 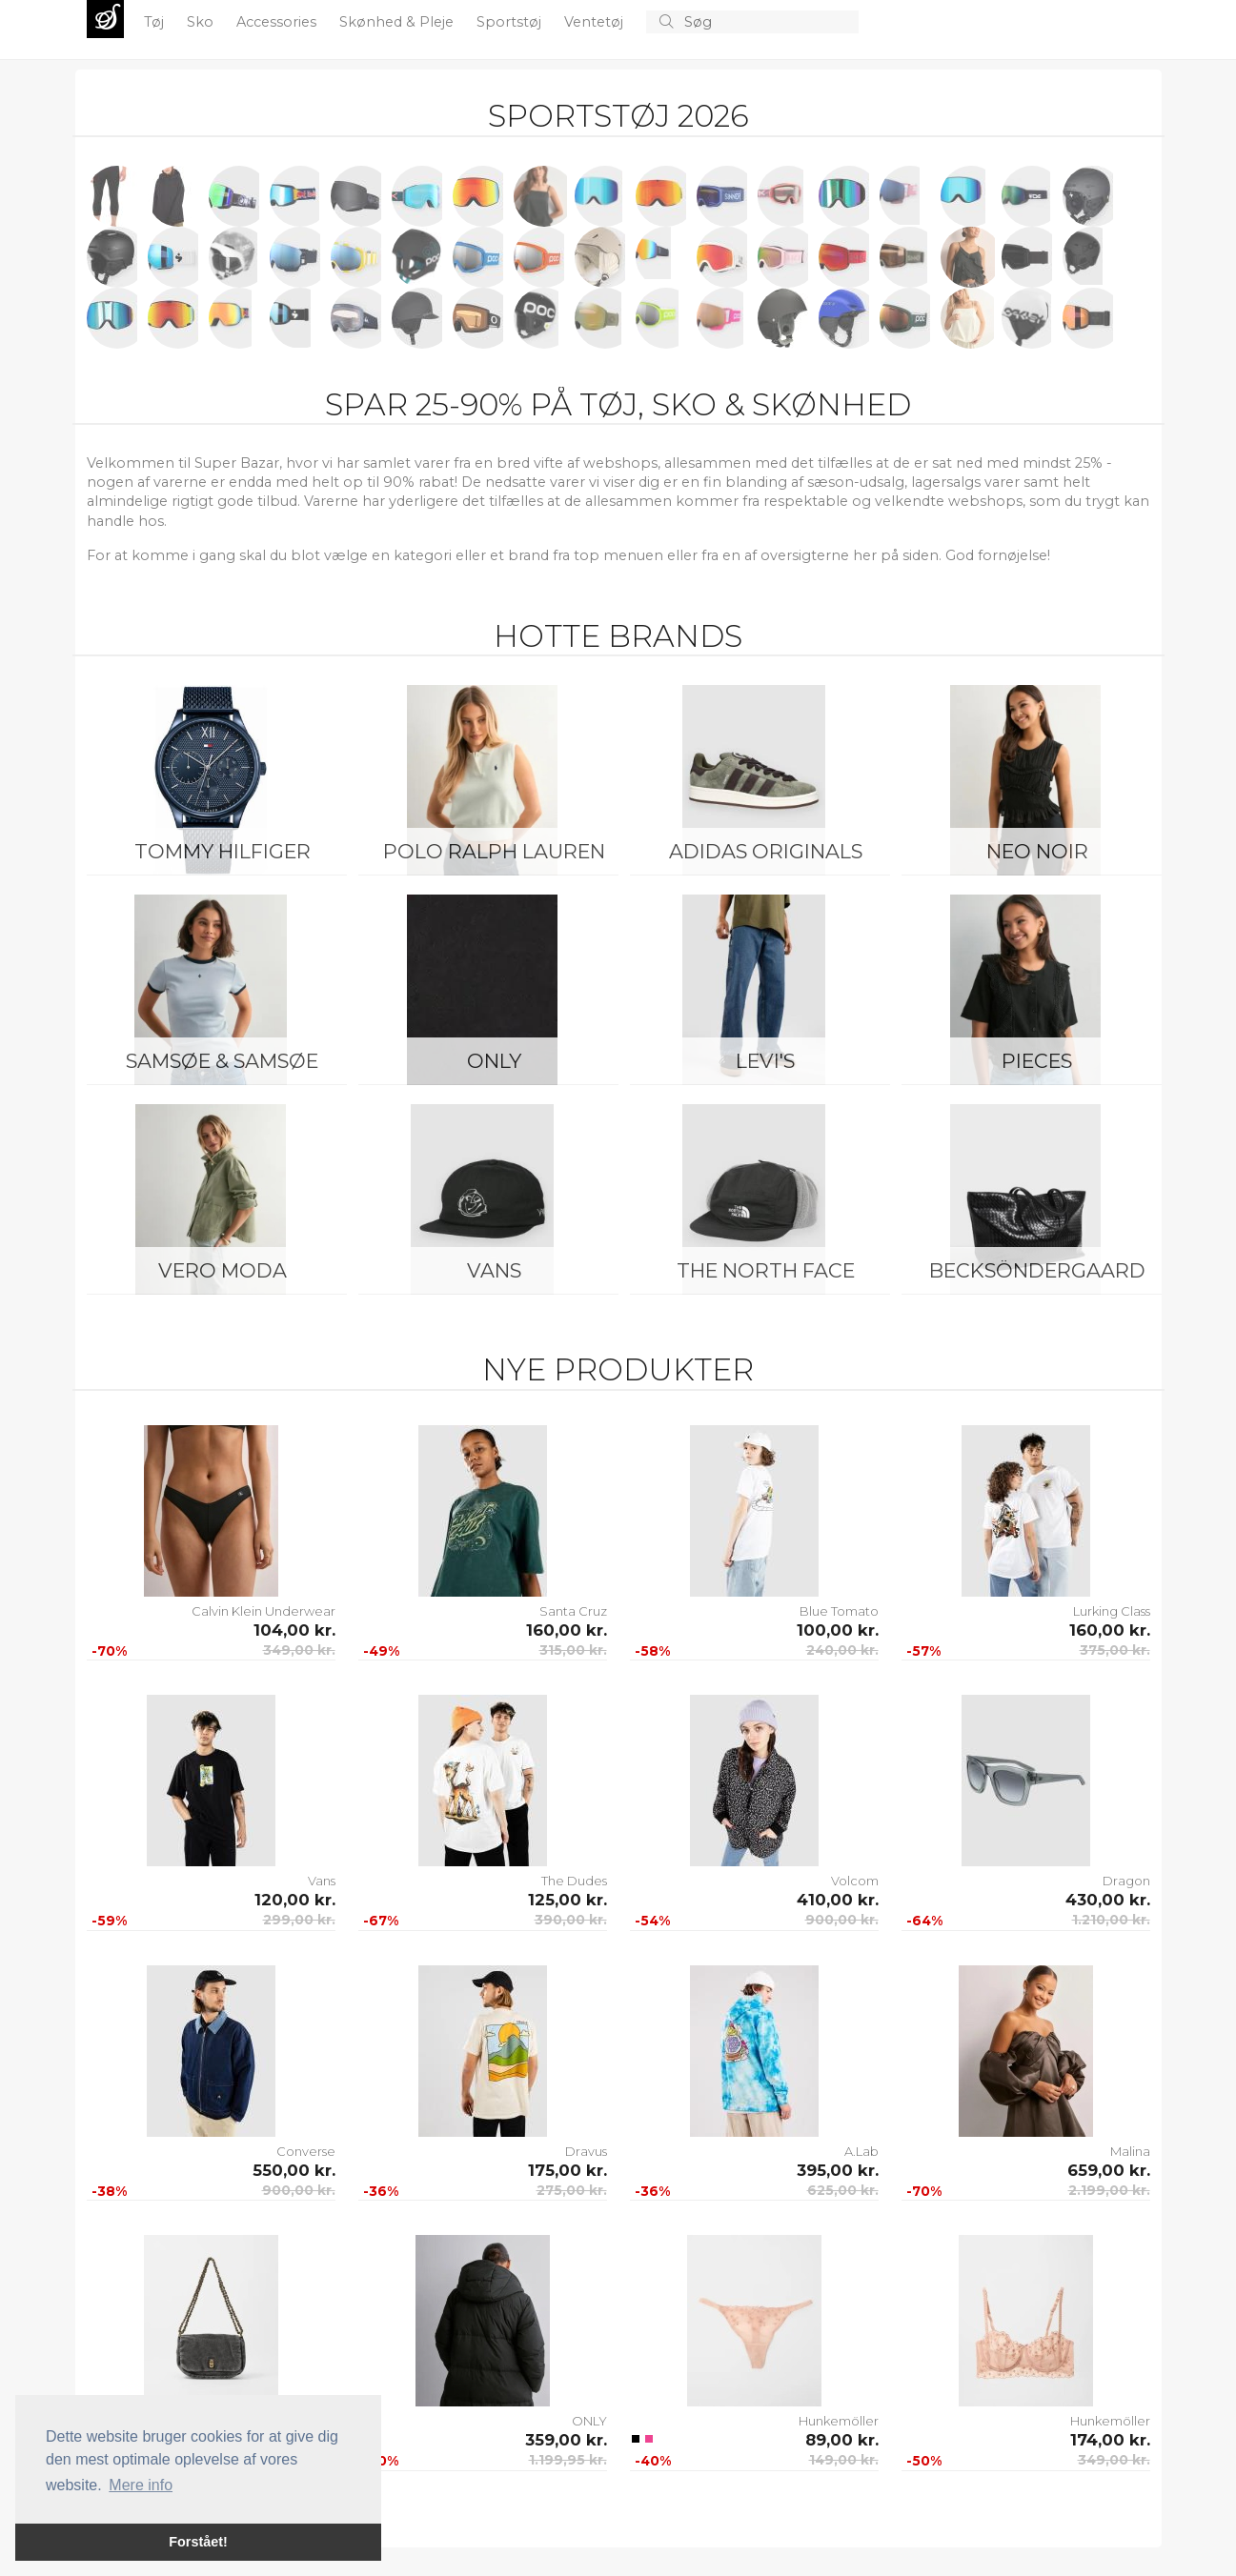 I want to click on ONLY, so click(x=494, y=1061).